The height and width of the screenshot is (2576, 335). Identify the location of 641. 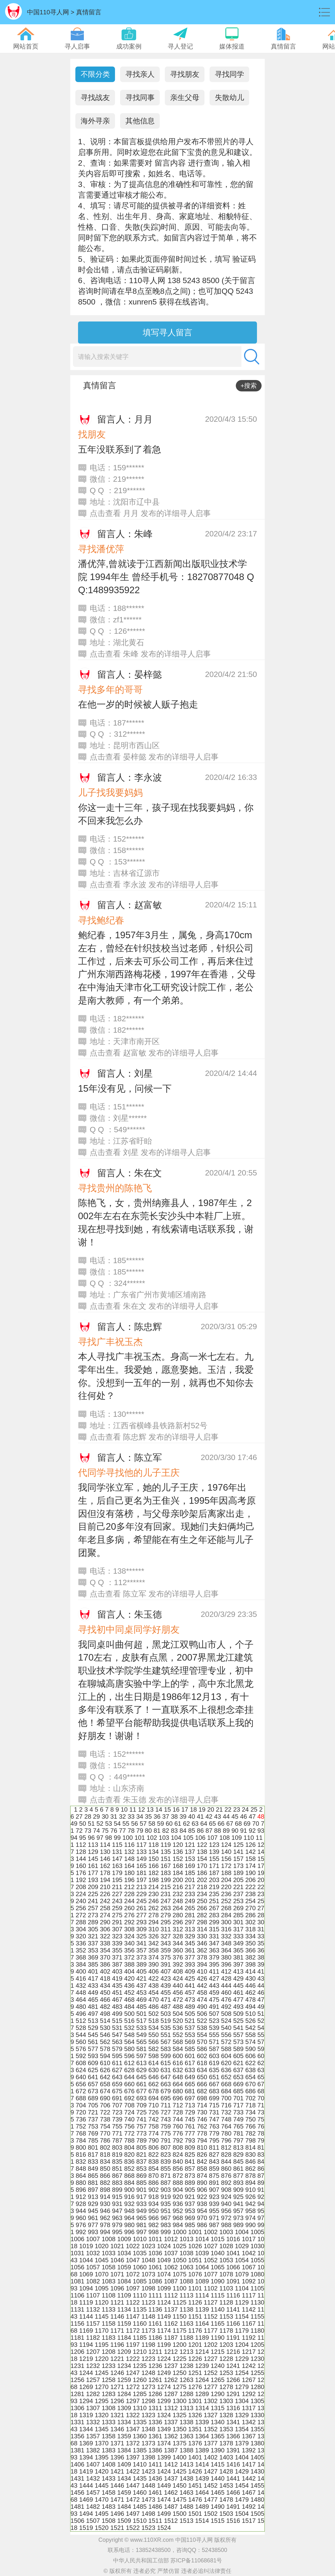
(93, 2077).